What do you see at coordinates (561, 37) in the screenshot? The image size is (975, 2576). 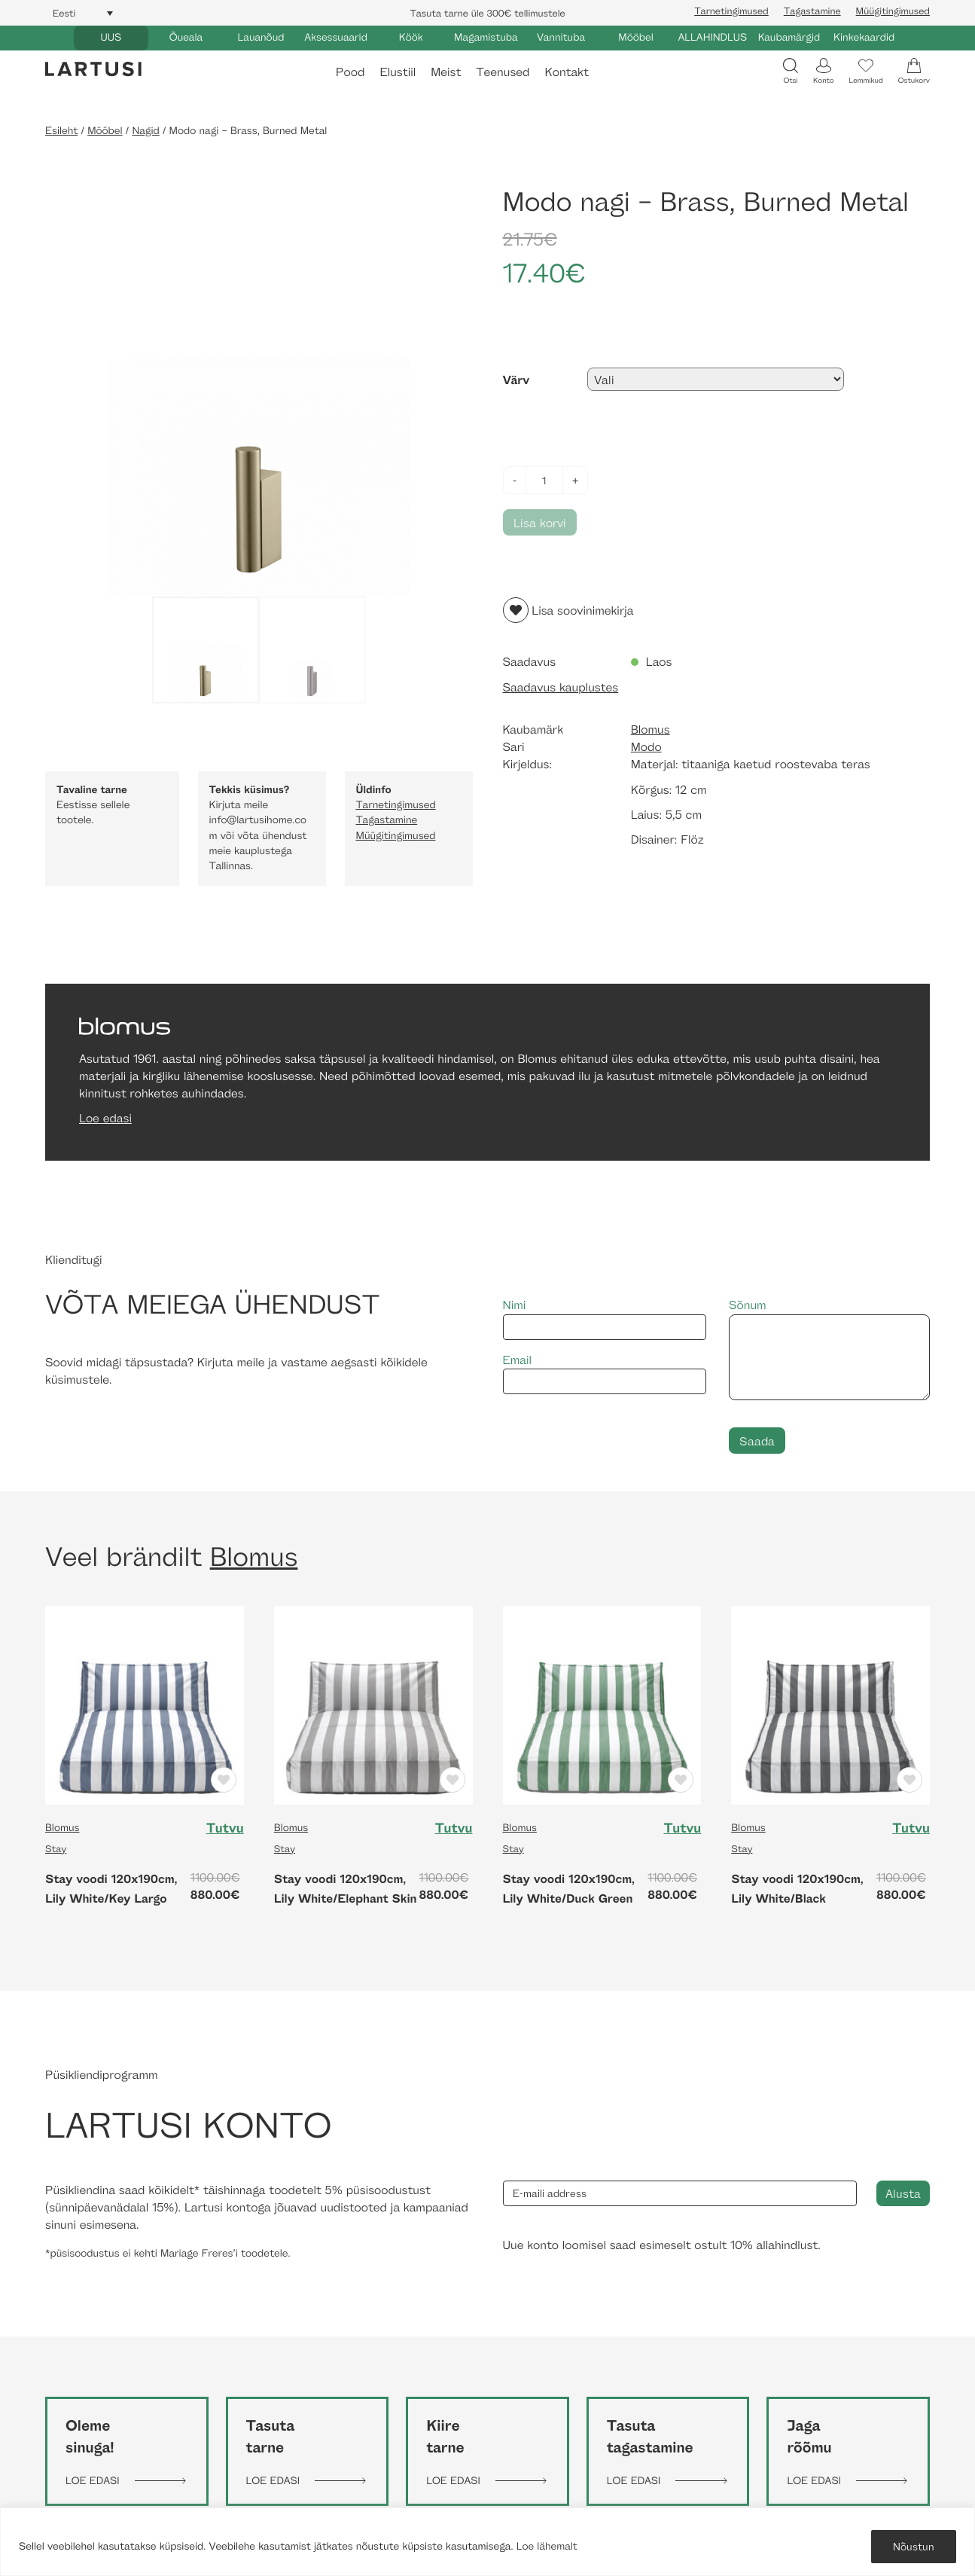 I see `Vannituba` at bounding box center [561, 37].